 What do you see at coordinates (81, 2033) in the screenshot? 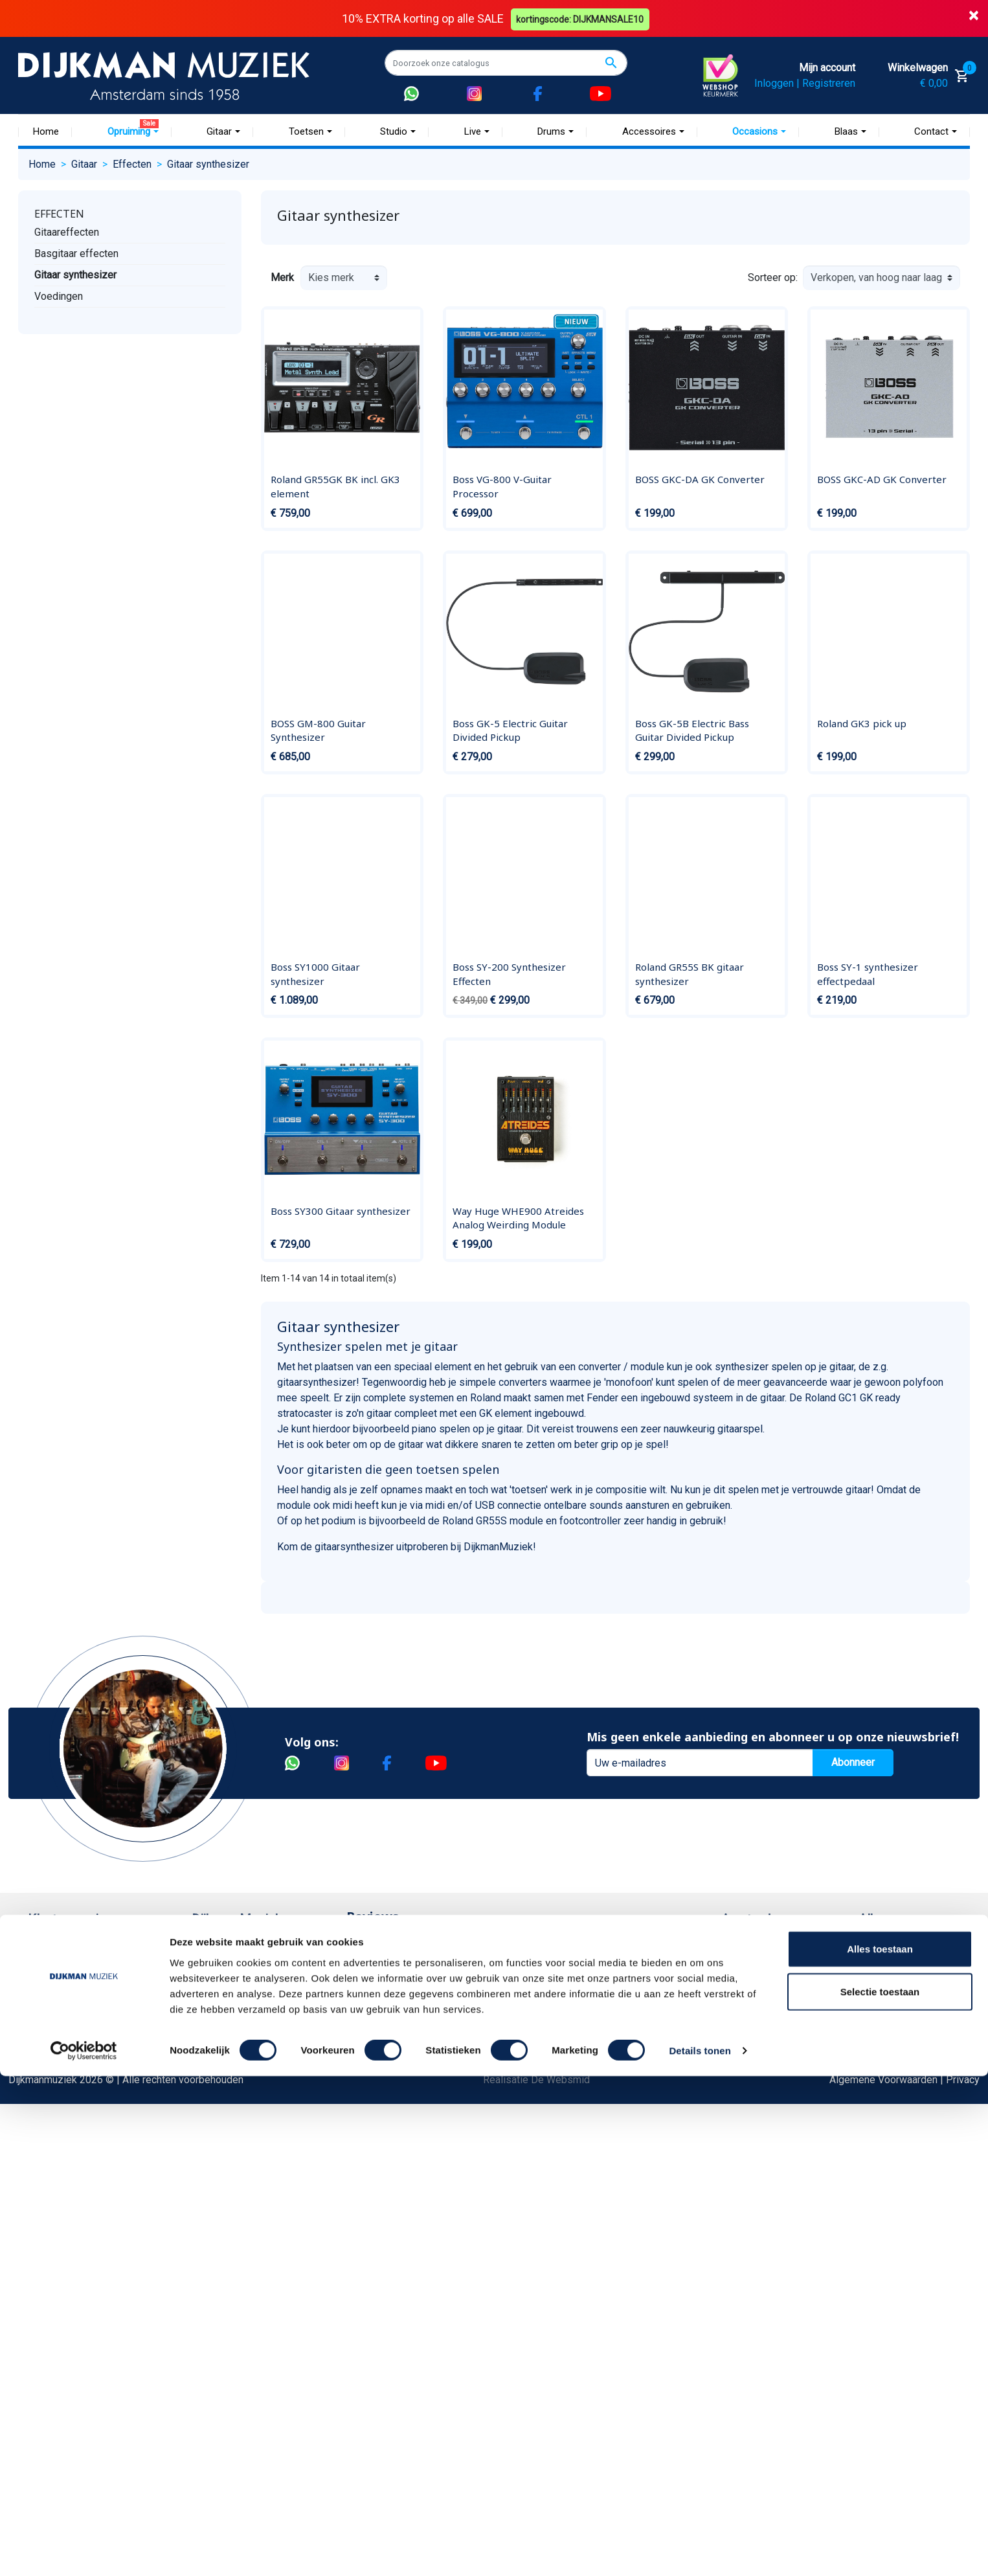
I see `Algemene voorwaarden` at bounding box center [81, 2033].